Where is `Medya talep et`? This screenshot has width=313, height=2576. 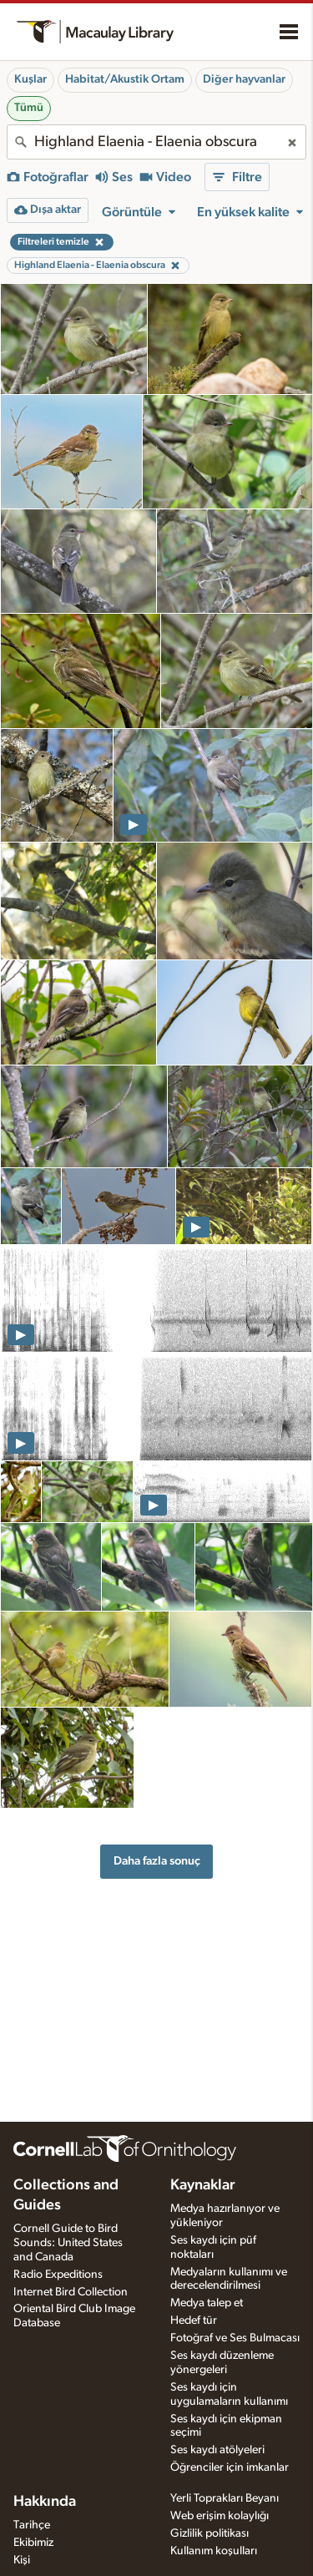 Medya talep et is located at coordinates (206, 2303).